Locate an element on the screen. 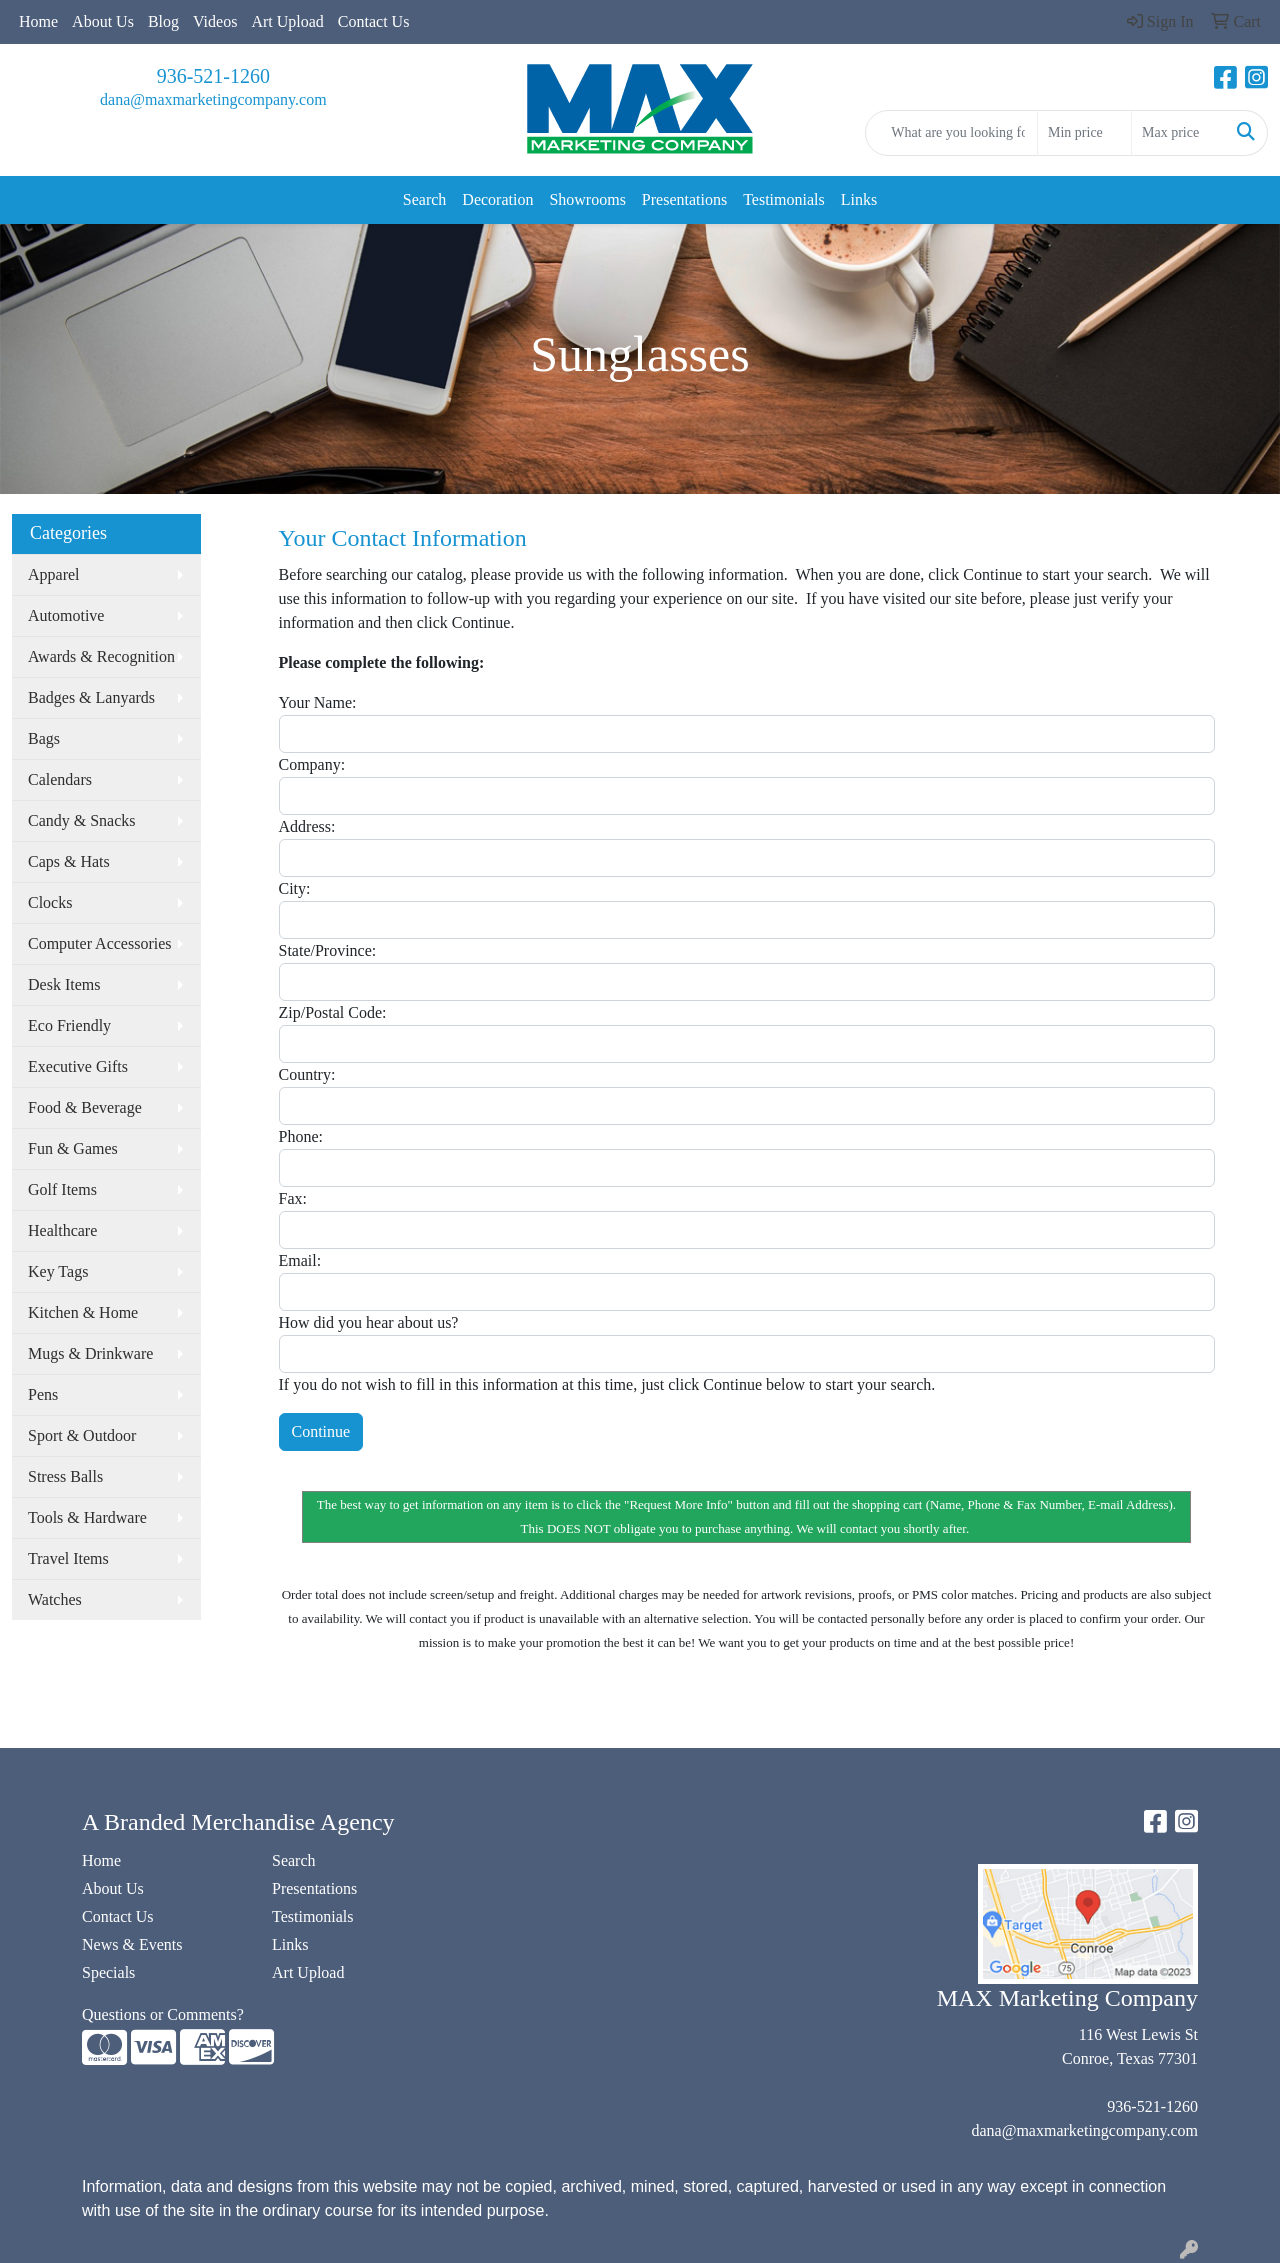 The height and width of the screenshot is (2263, 1280). Videos is located at coordinates (215, 21).